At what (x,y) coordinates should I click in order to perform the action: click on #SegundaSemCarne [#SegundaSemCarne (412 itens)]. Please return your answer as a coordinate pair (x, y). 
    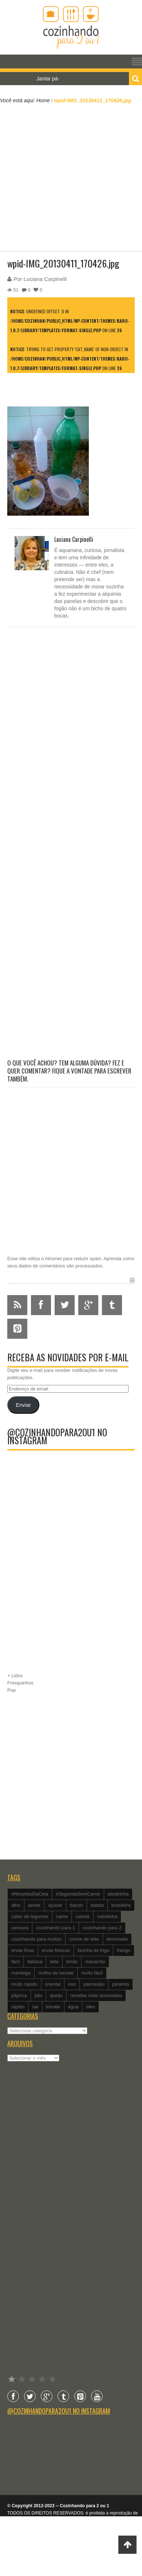
    Looking at the image, I should click on (78, 1894).